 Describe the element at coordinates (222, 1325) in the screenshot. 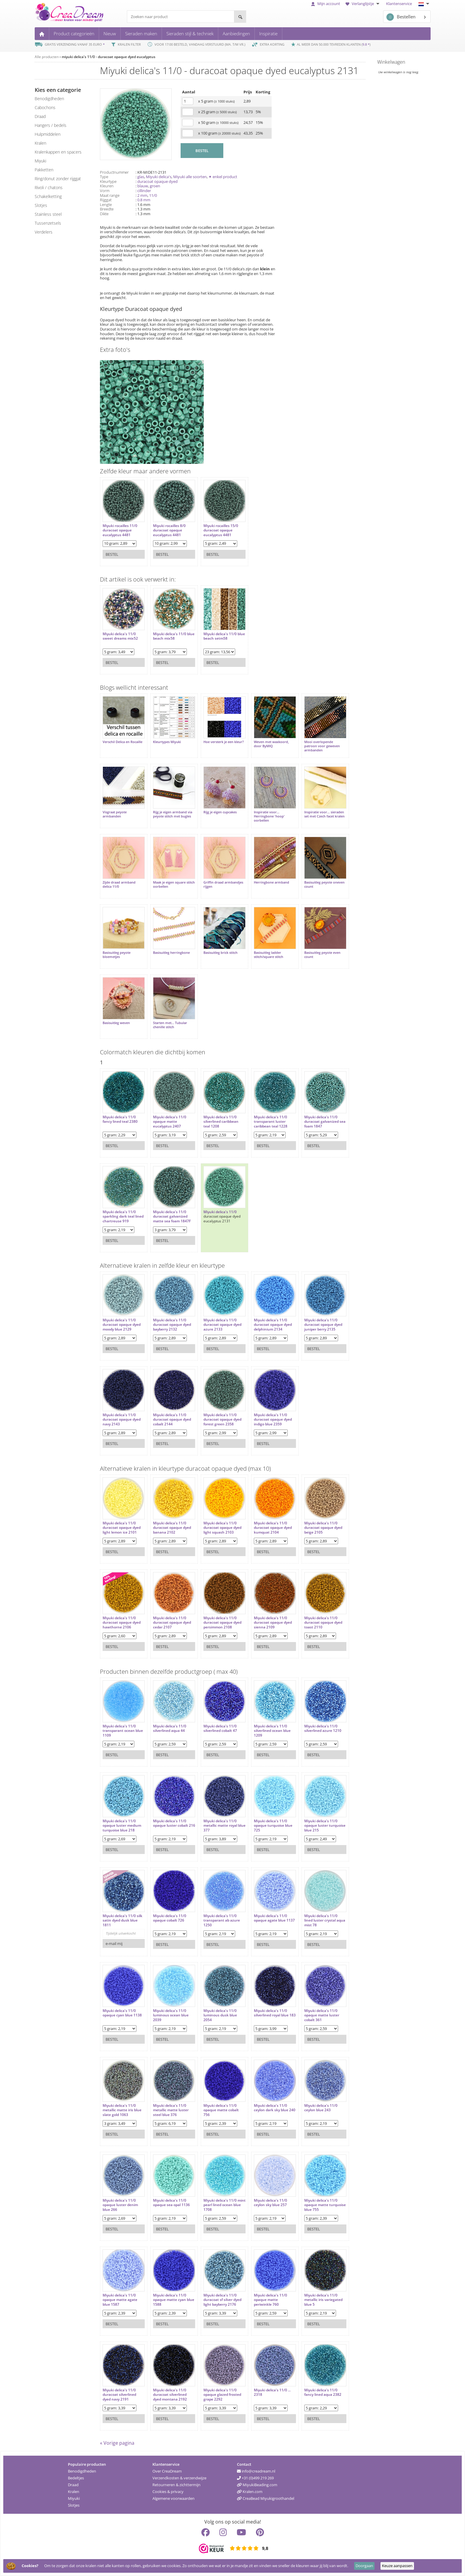

I see `Miyuki delica's 11/0 duracoat opaque dyed azure 2133` at that location.